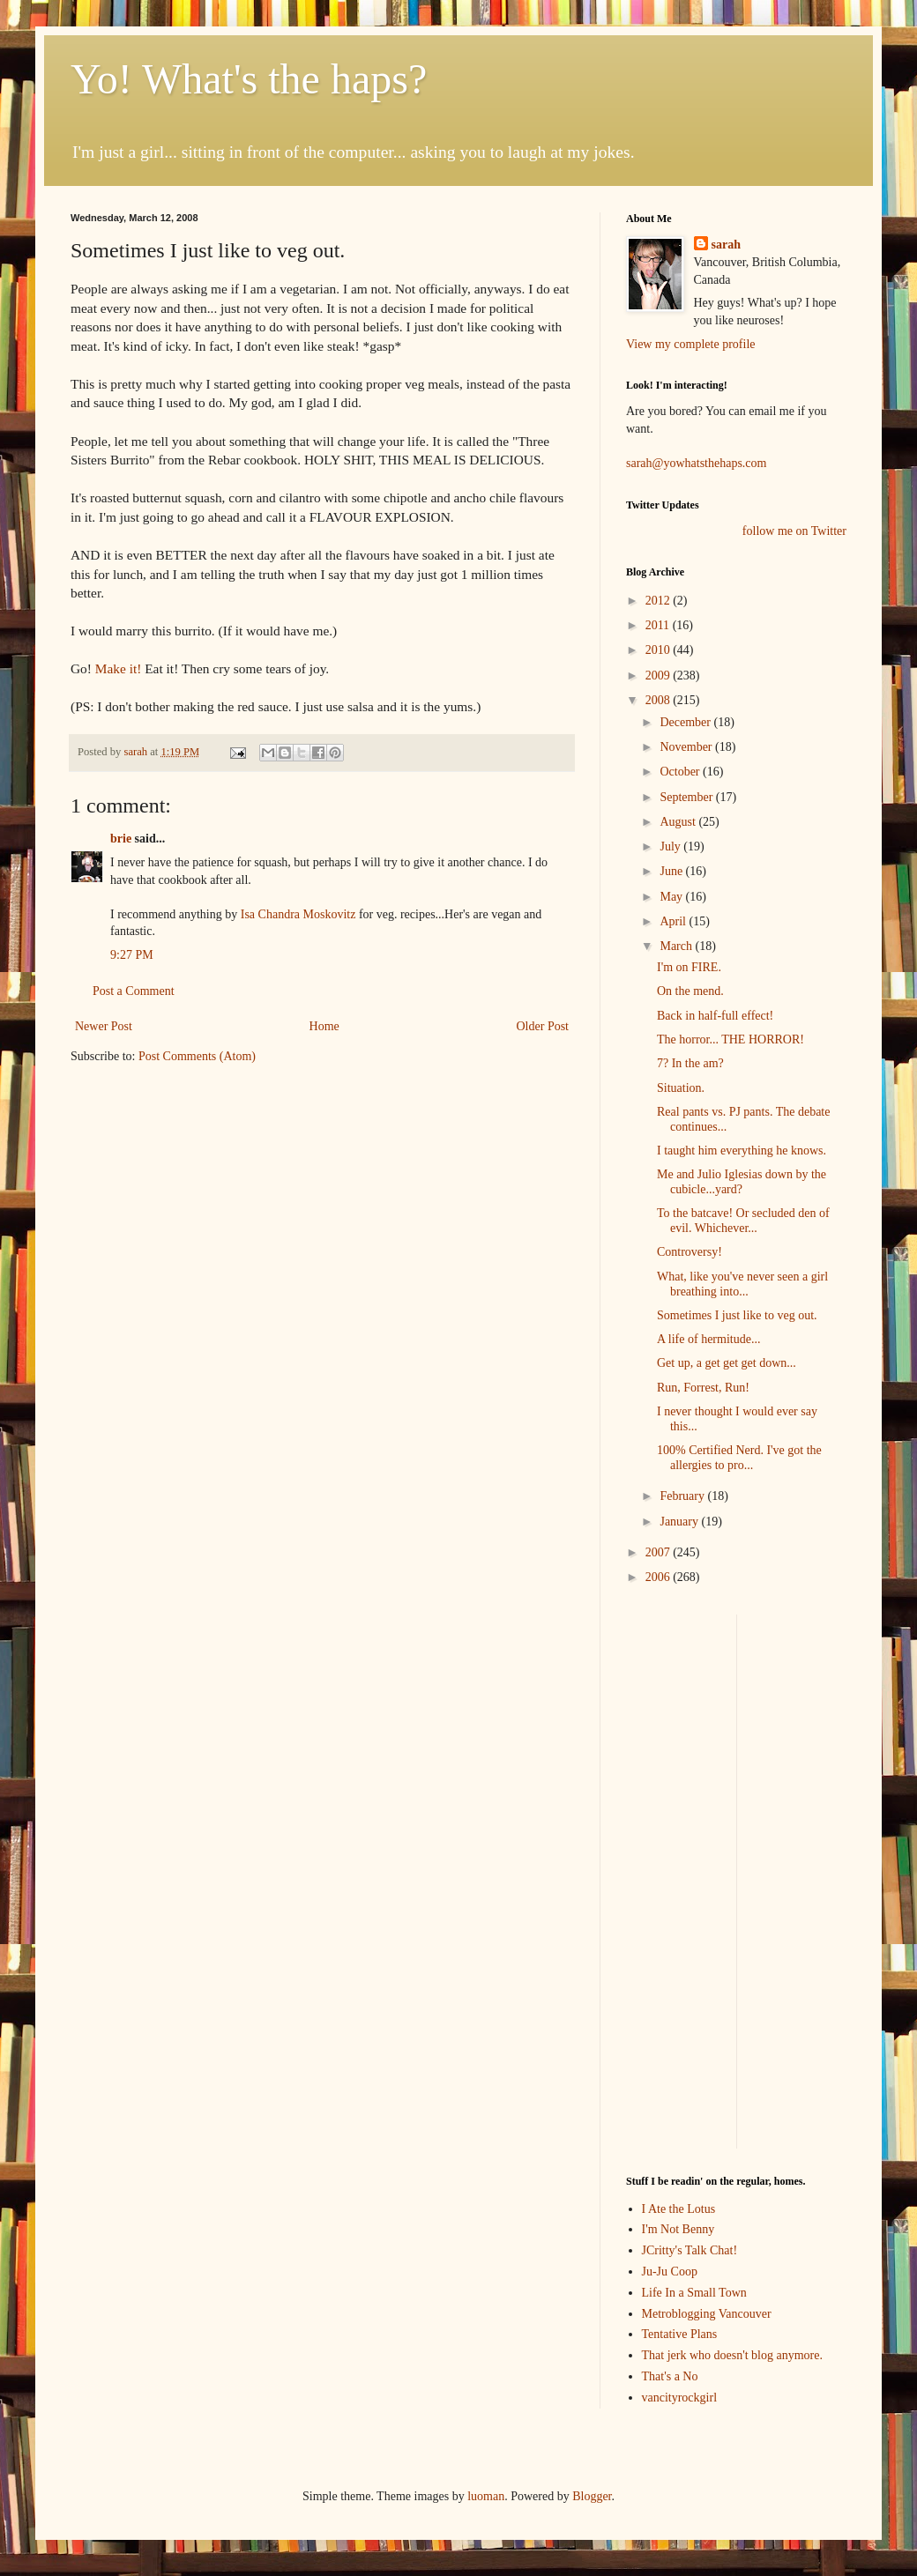  What do you see at coordinates (679, 821) in the screenshot?
I see `August` at bounding box center [679, 821].